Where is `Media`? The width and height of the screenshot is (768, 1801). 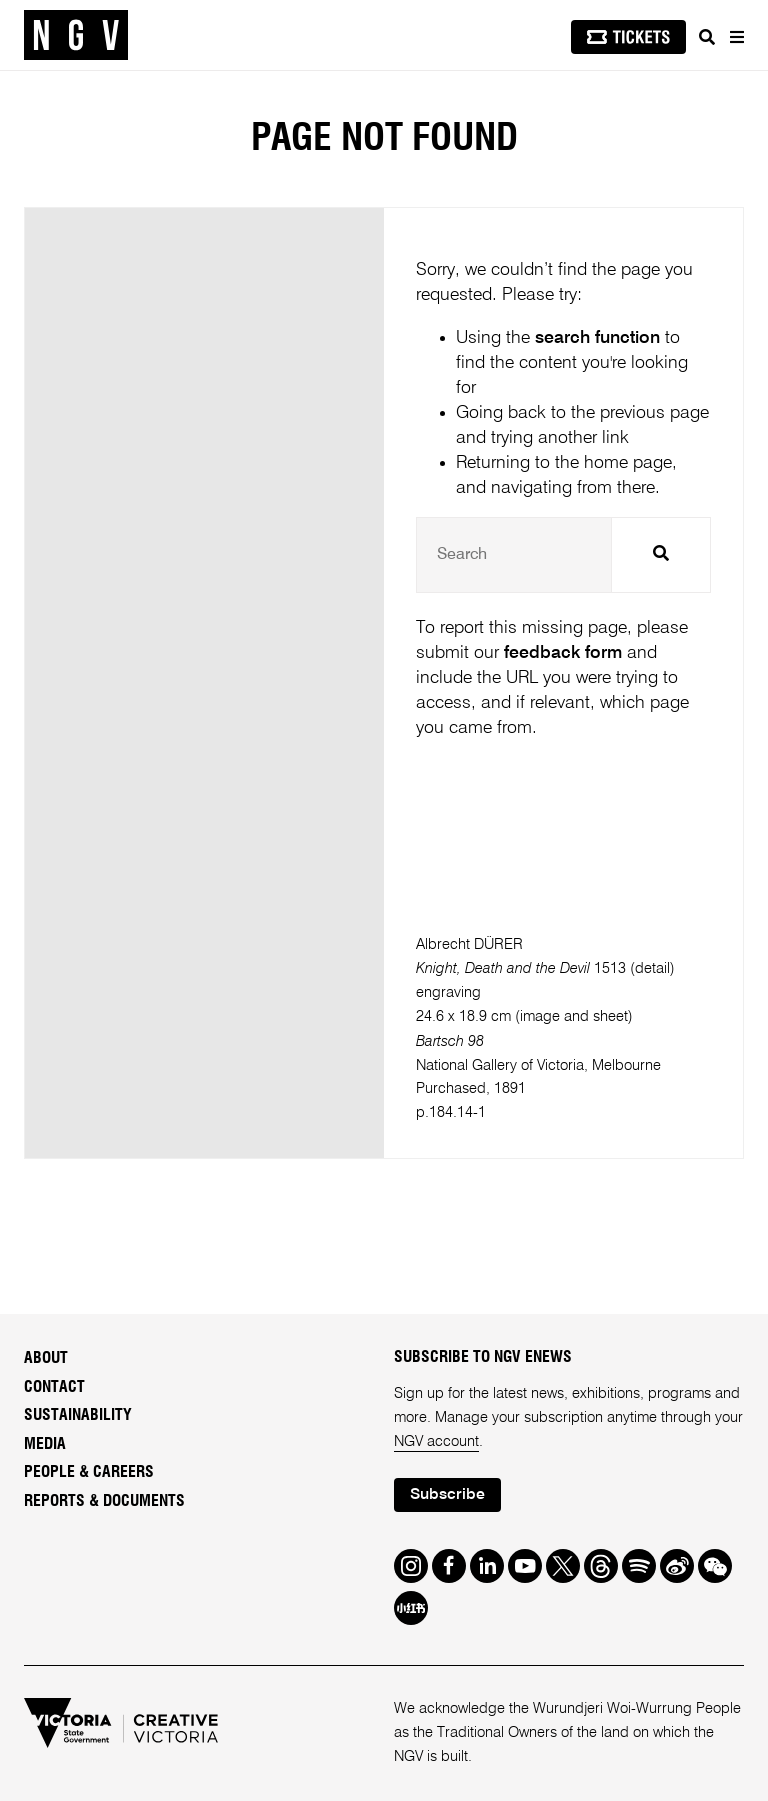
Media is located at coordinates (45, 1444).